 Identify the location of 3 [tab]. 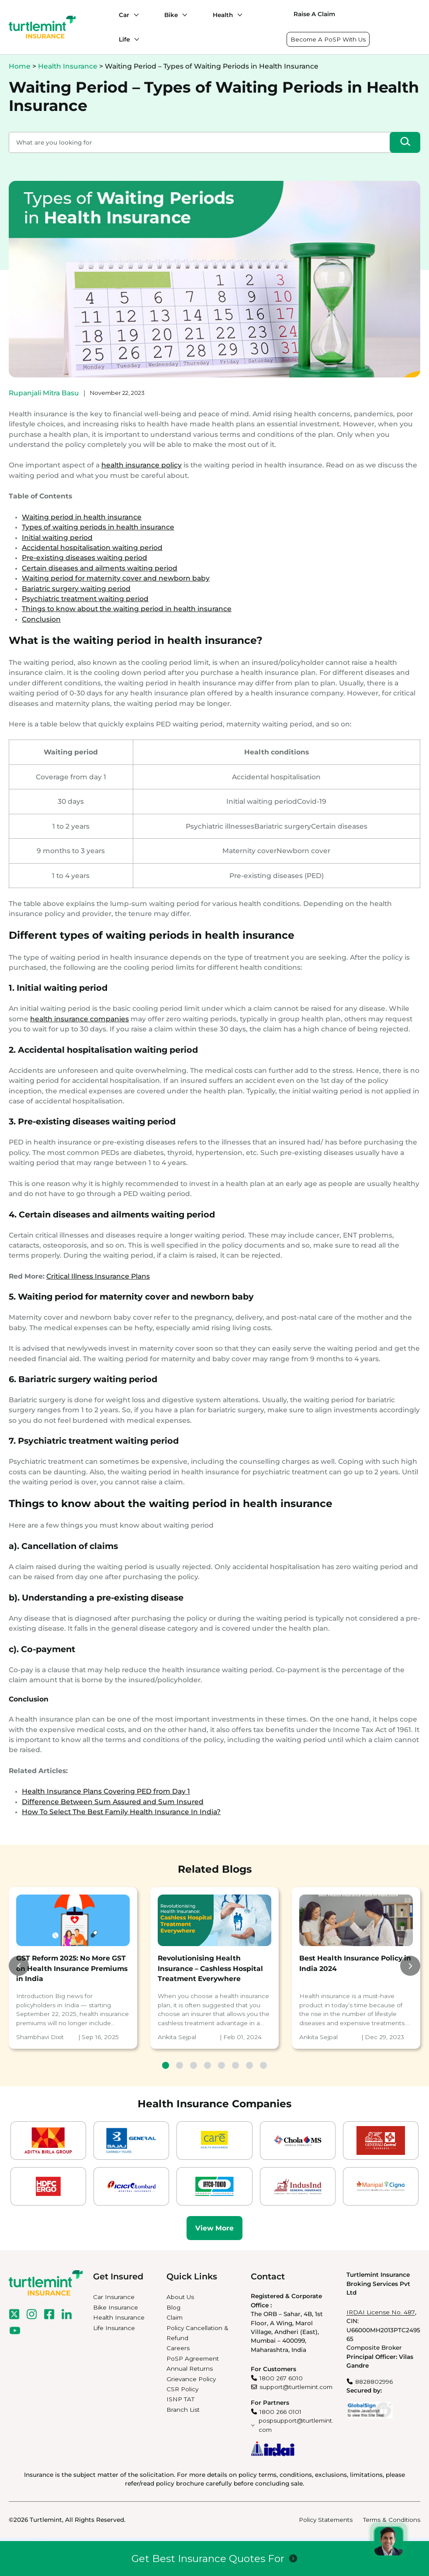
(193, 2065).